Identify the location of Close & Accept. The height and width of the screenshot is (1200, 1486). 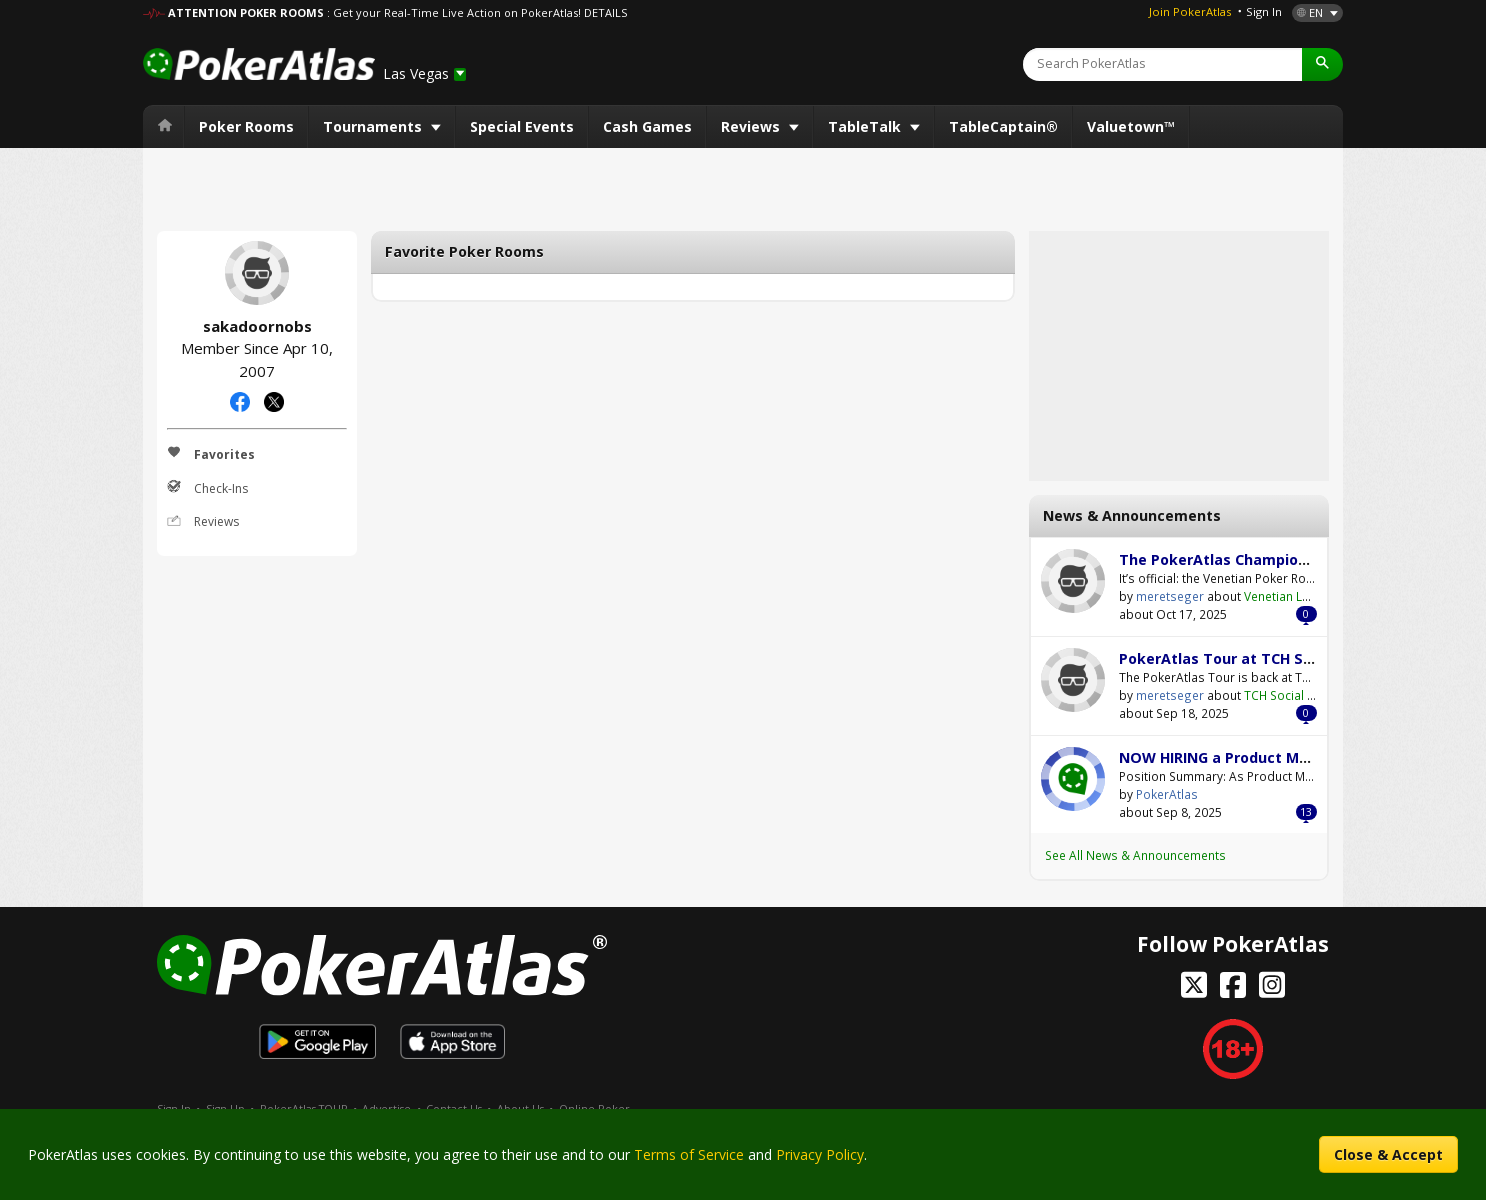
(1388, 1154).